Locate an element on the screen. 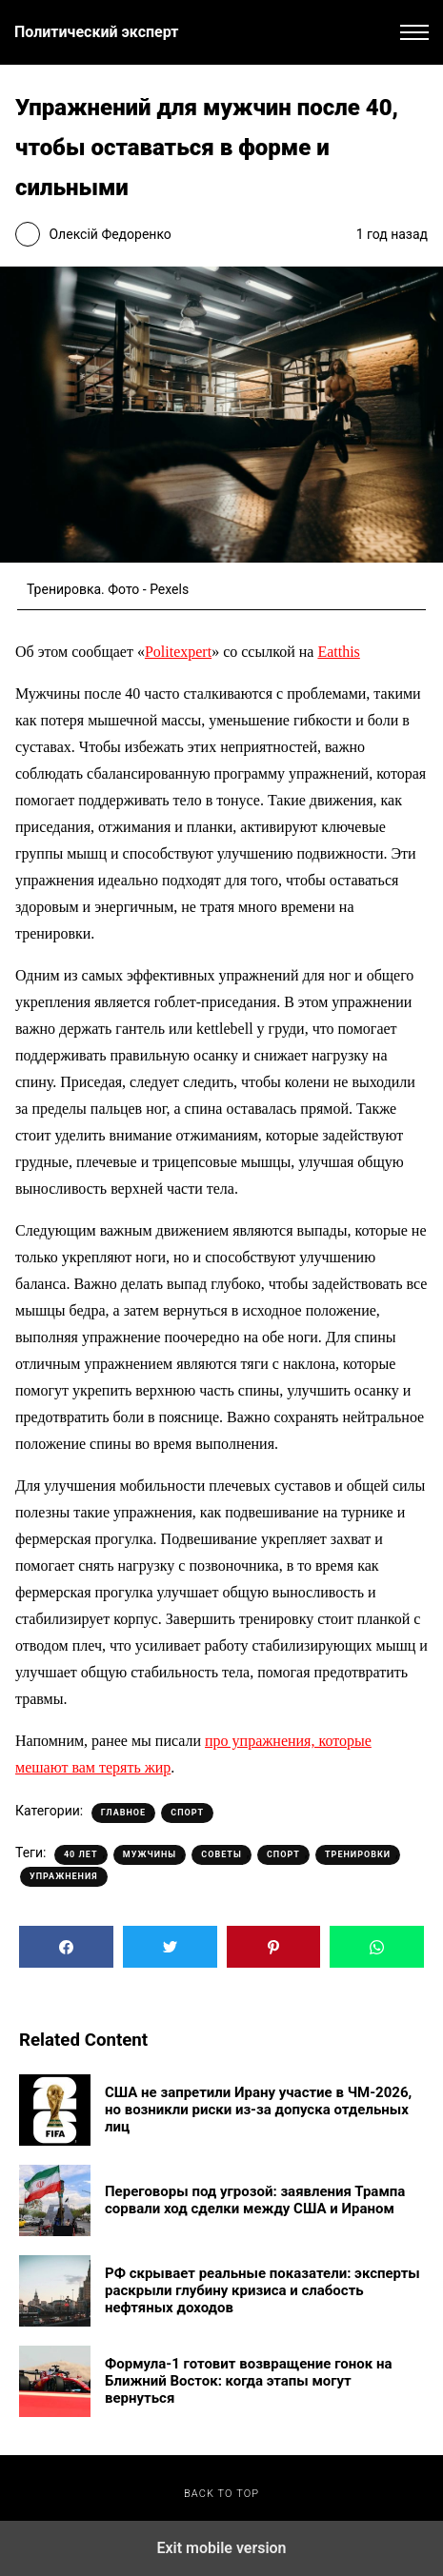 This screenshot has width=443, height=2576. Политический эксперт is located at coordinates (96, 32).